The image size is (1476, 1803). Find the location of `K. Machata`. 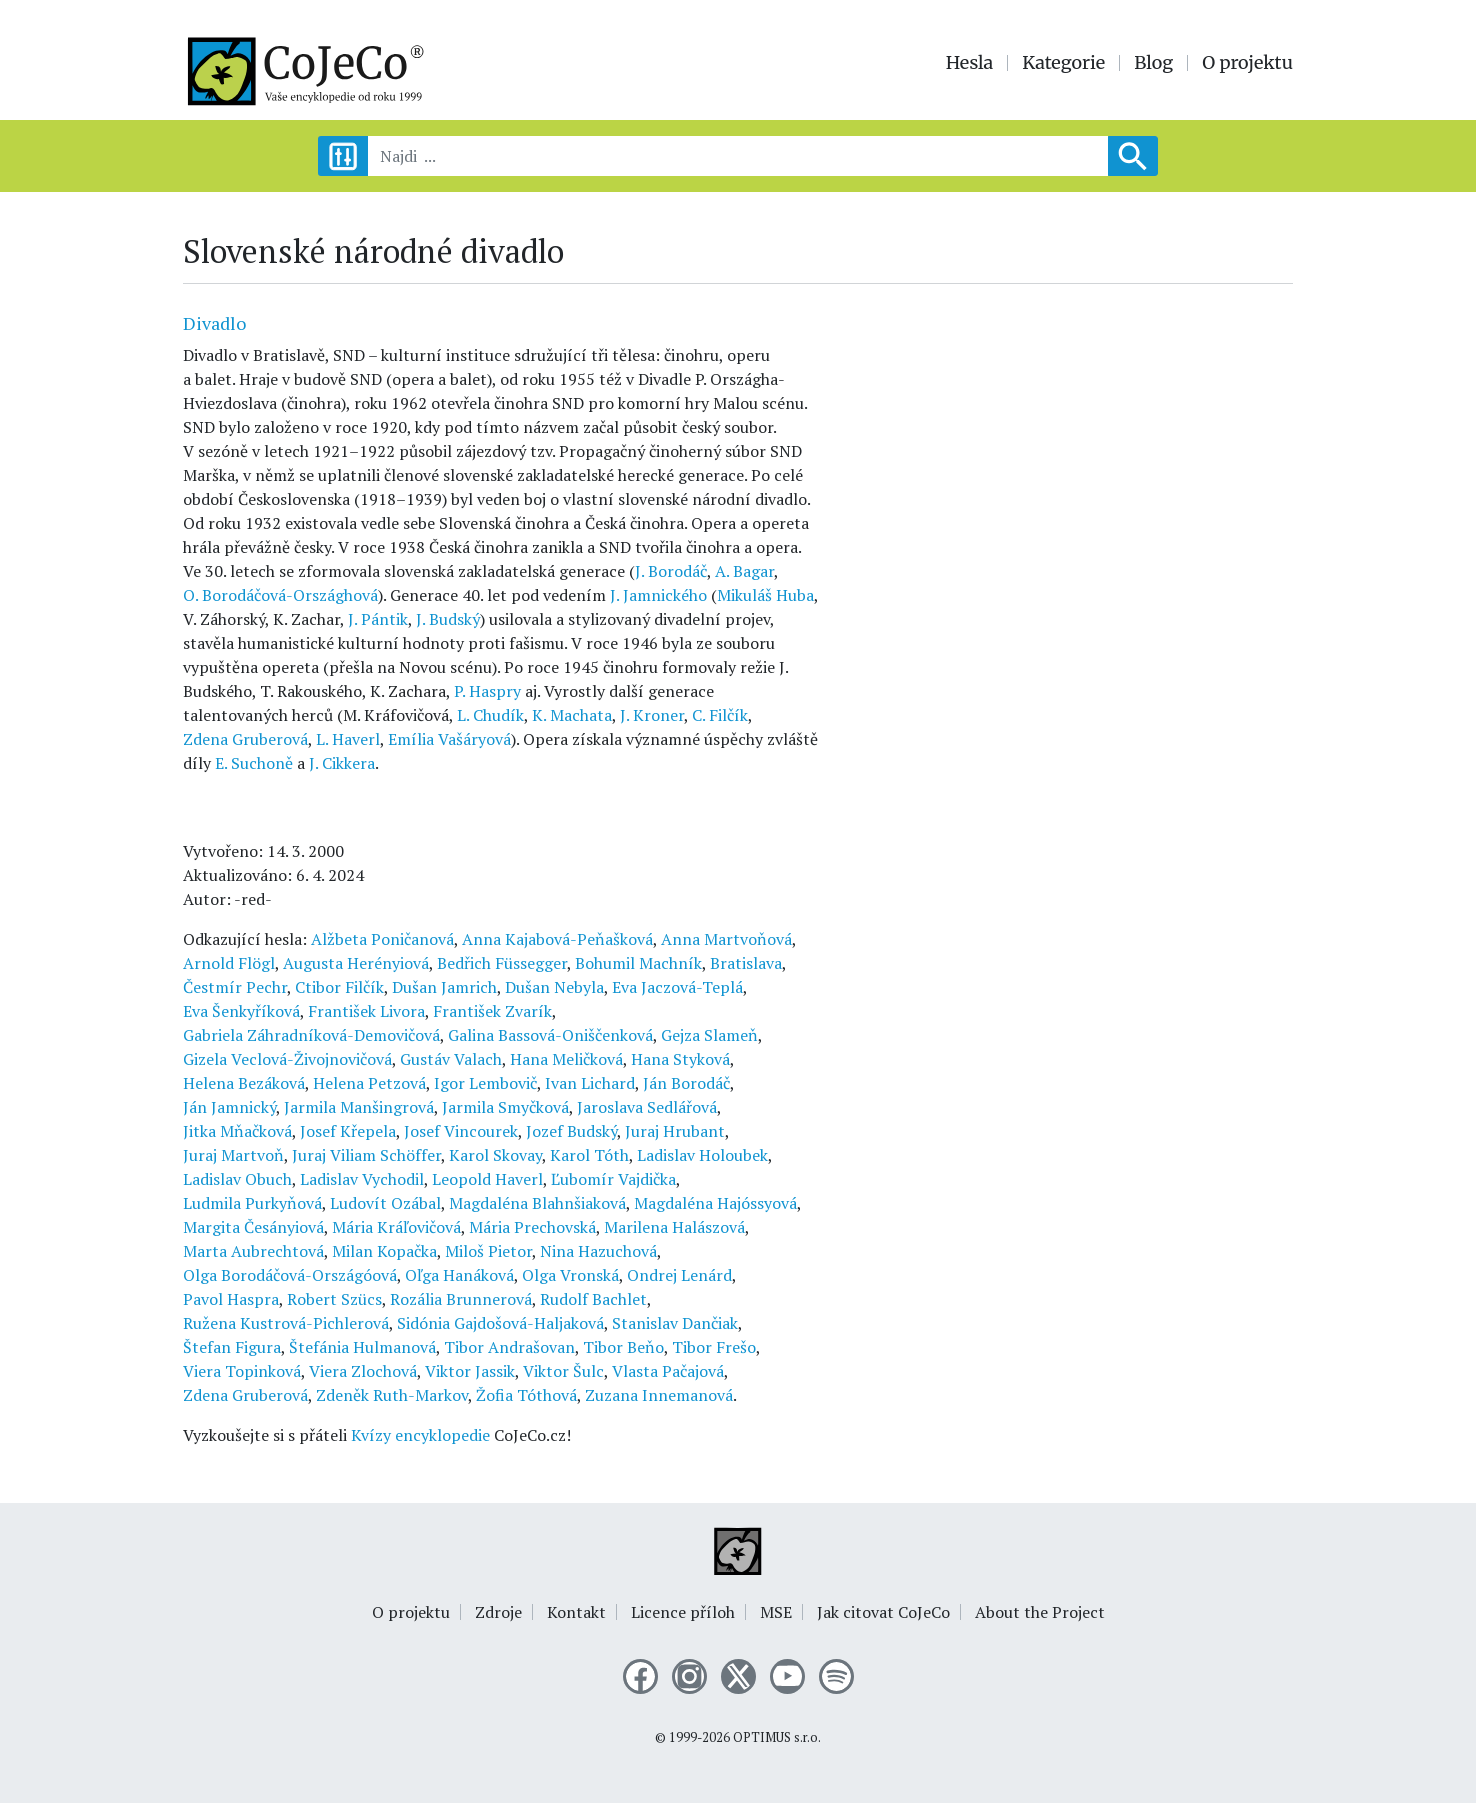

K. Machata is located at coordinates (572, 715).